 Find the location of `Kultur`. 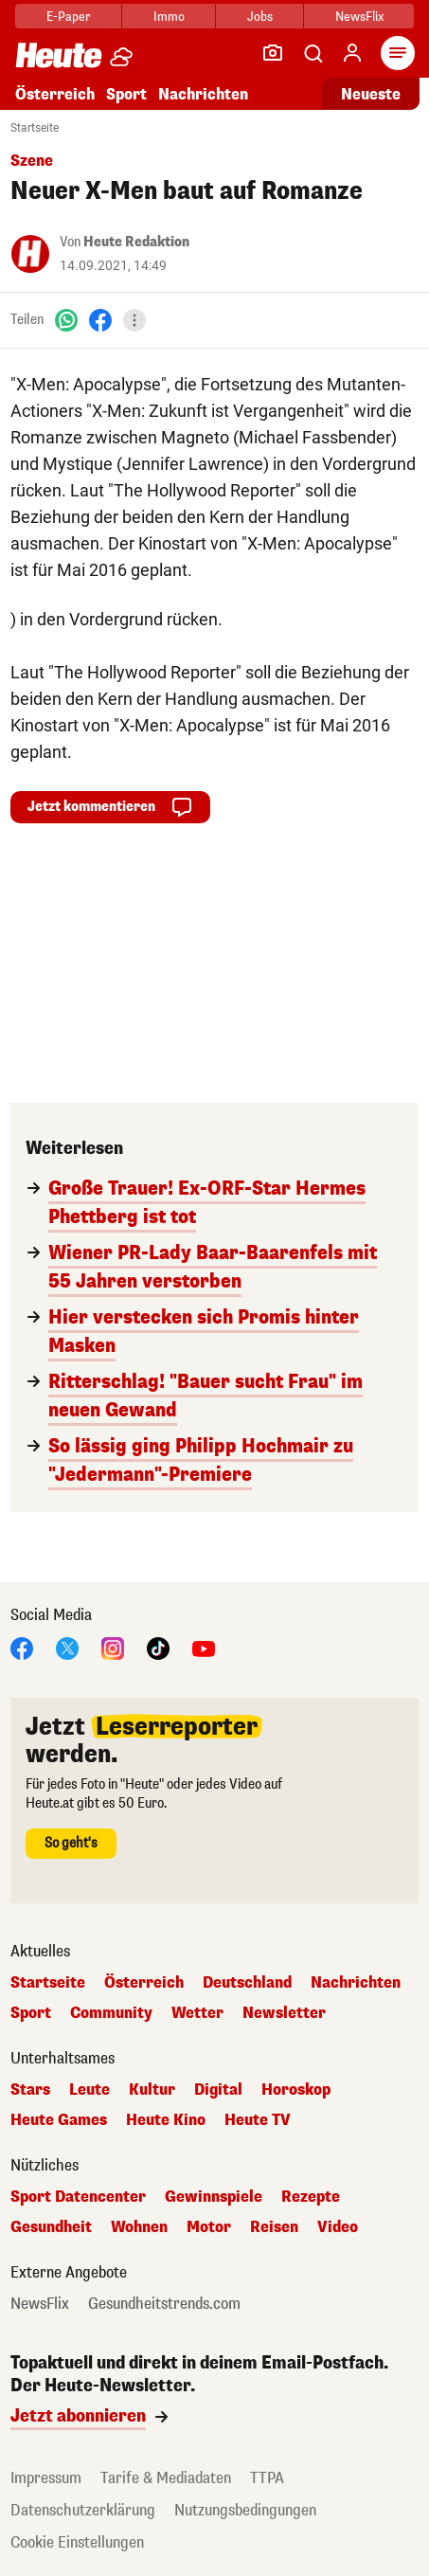

Kultur is located at coordinates (152, 2090).